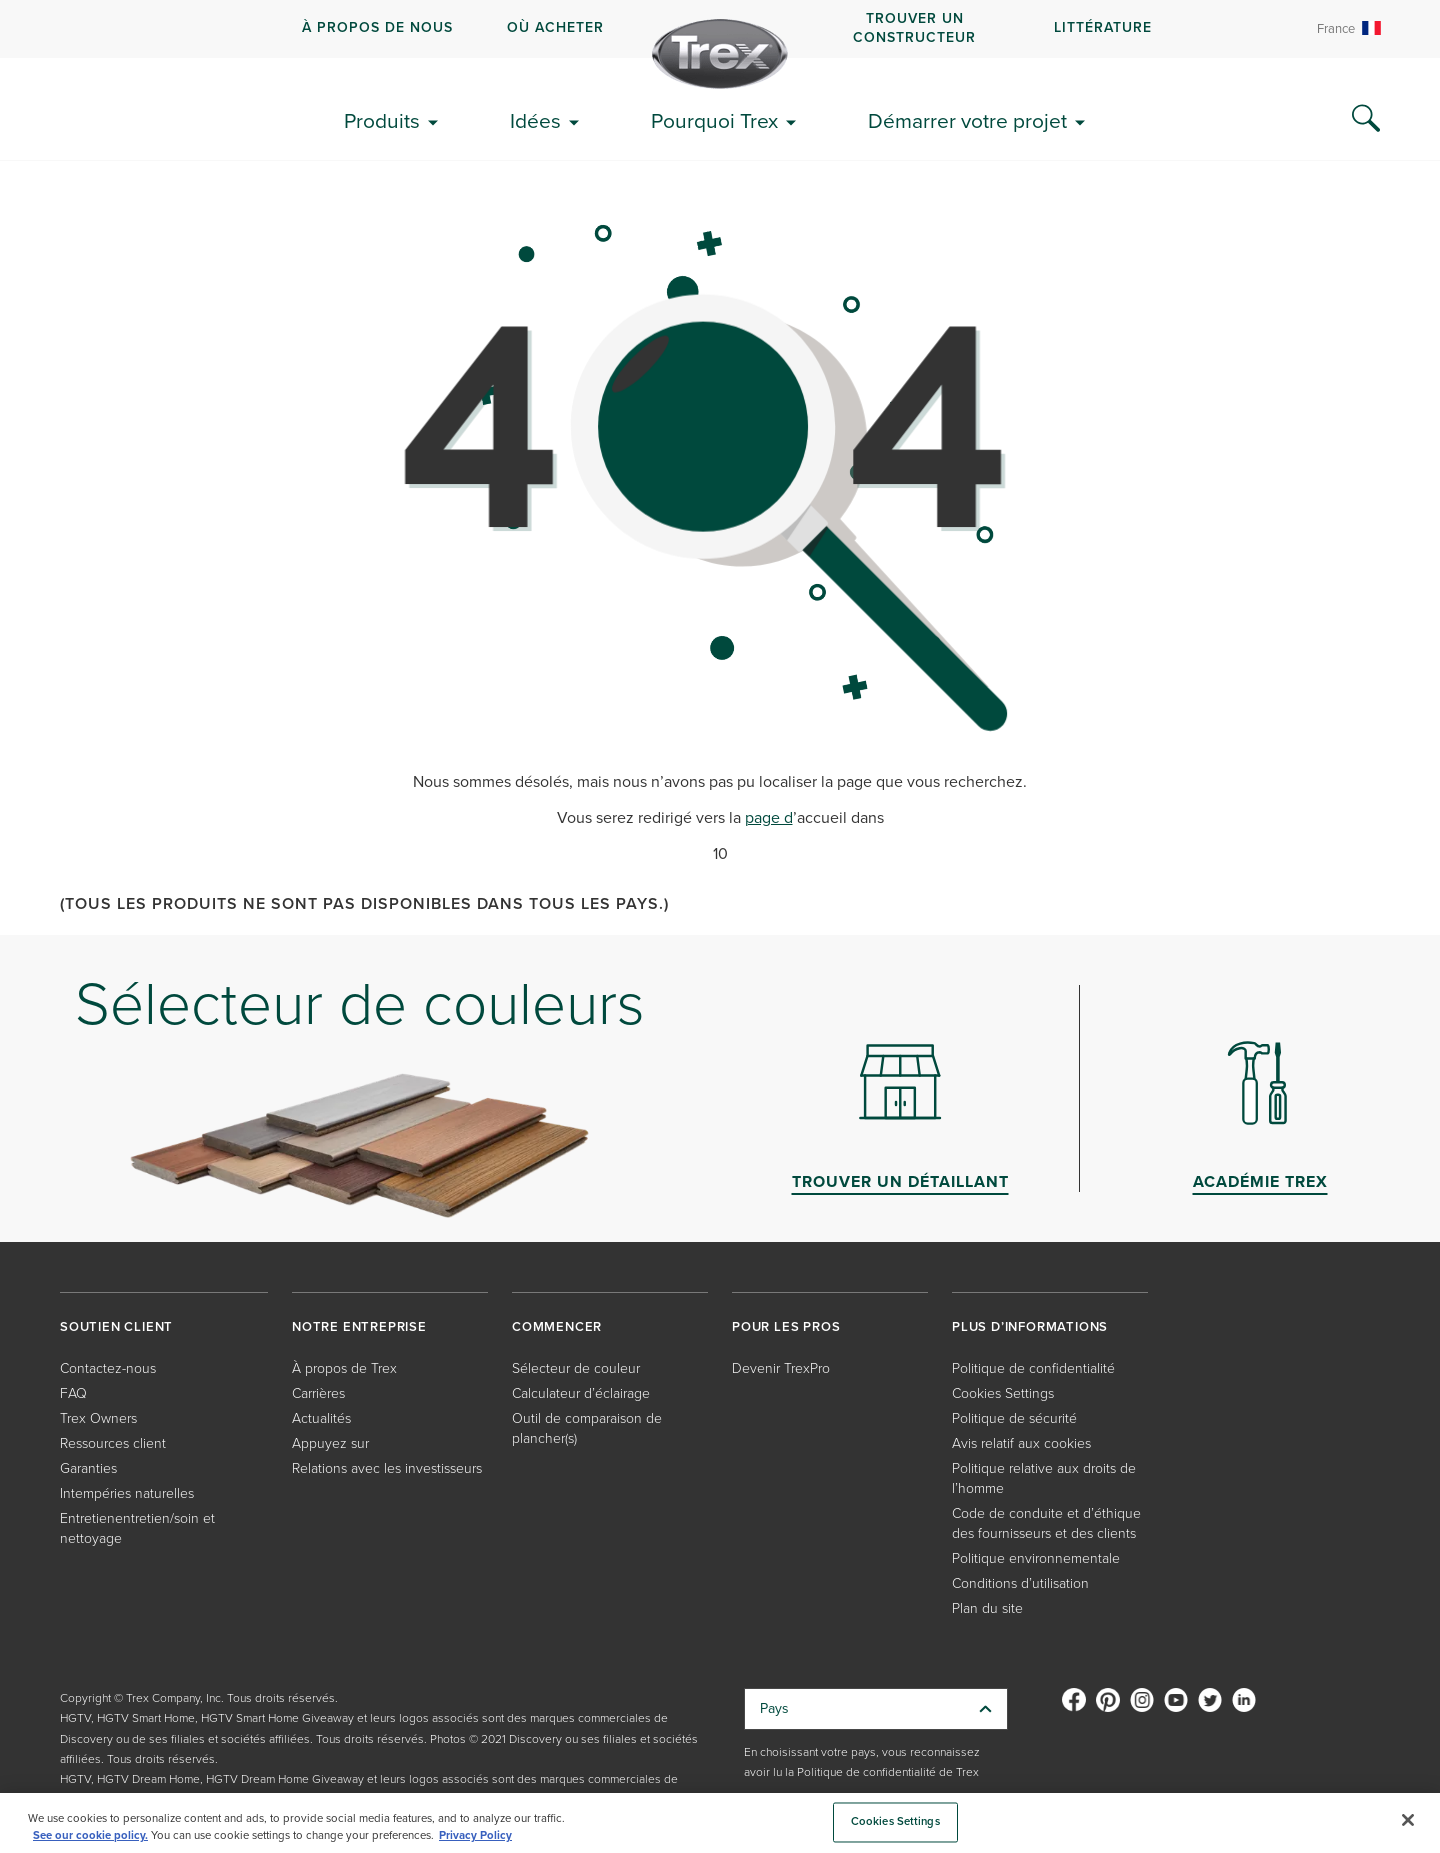  Describe the element at coordinates (557, 1326) in the screenshot. I see `COMMENCER` at that location.